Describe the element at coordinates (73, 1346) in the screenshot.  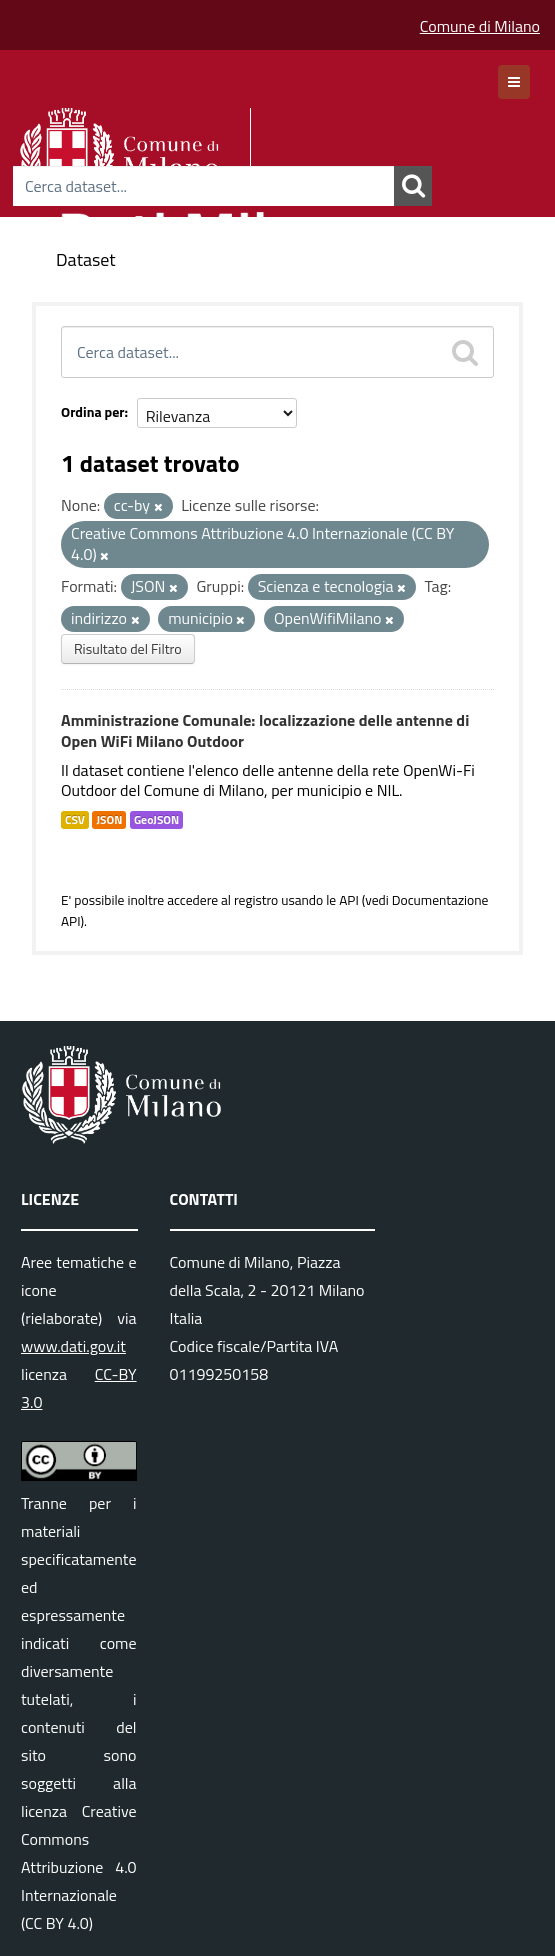
I see `www.dati.gov.it` at that location.